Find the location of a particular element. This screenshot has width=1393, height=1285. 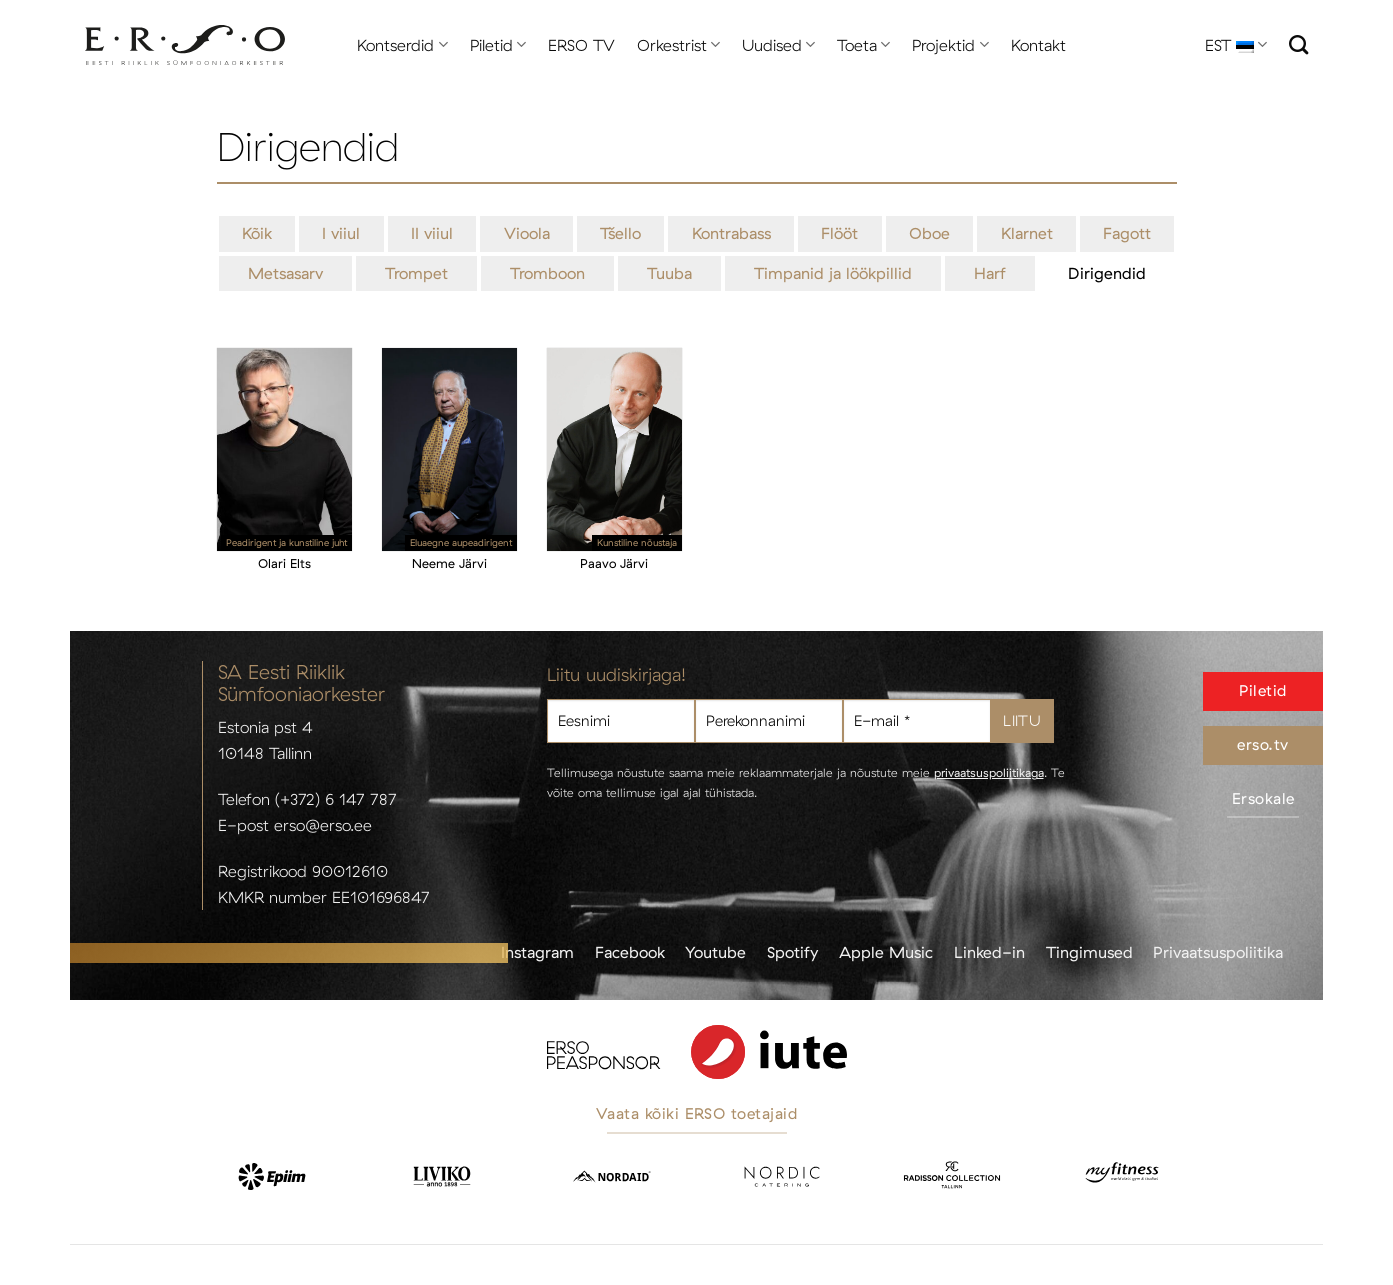

Privaatsuspoliitika is located at coordinates (1218, 952).